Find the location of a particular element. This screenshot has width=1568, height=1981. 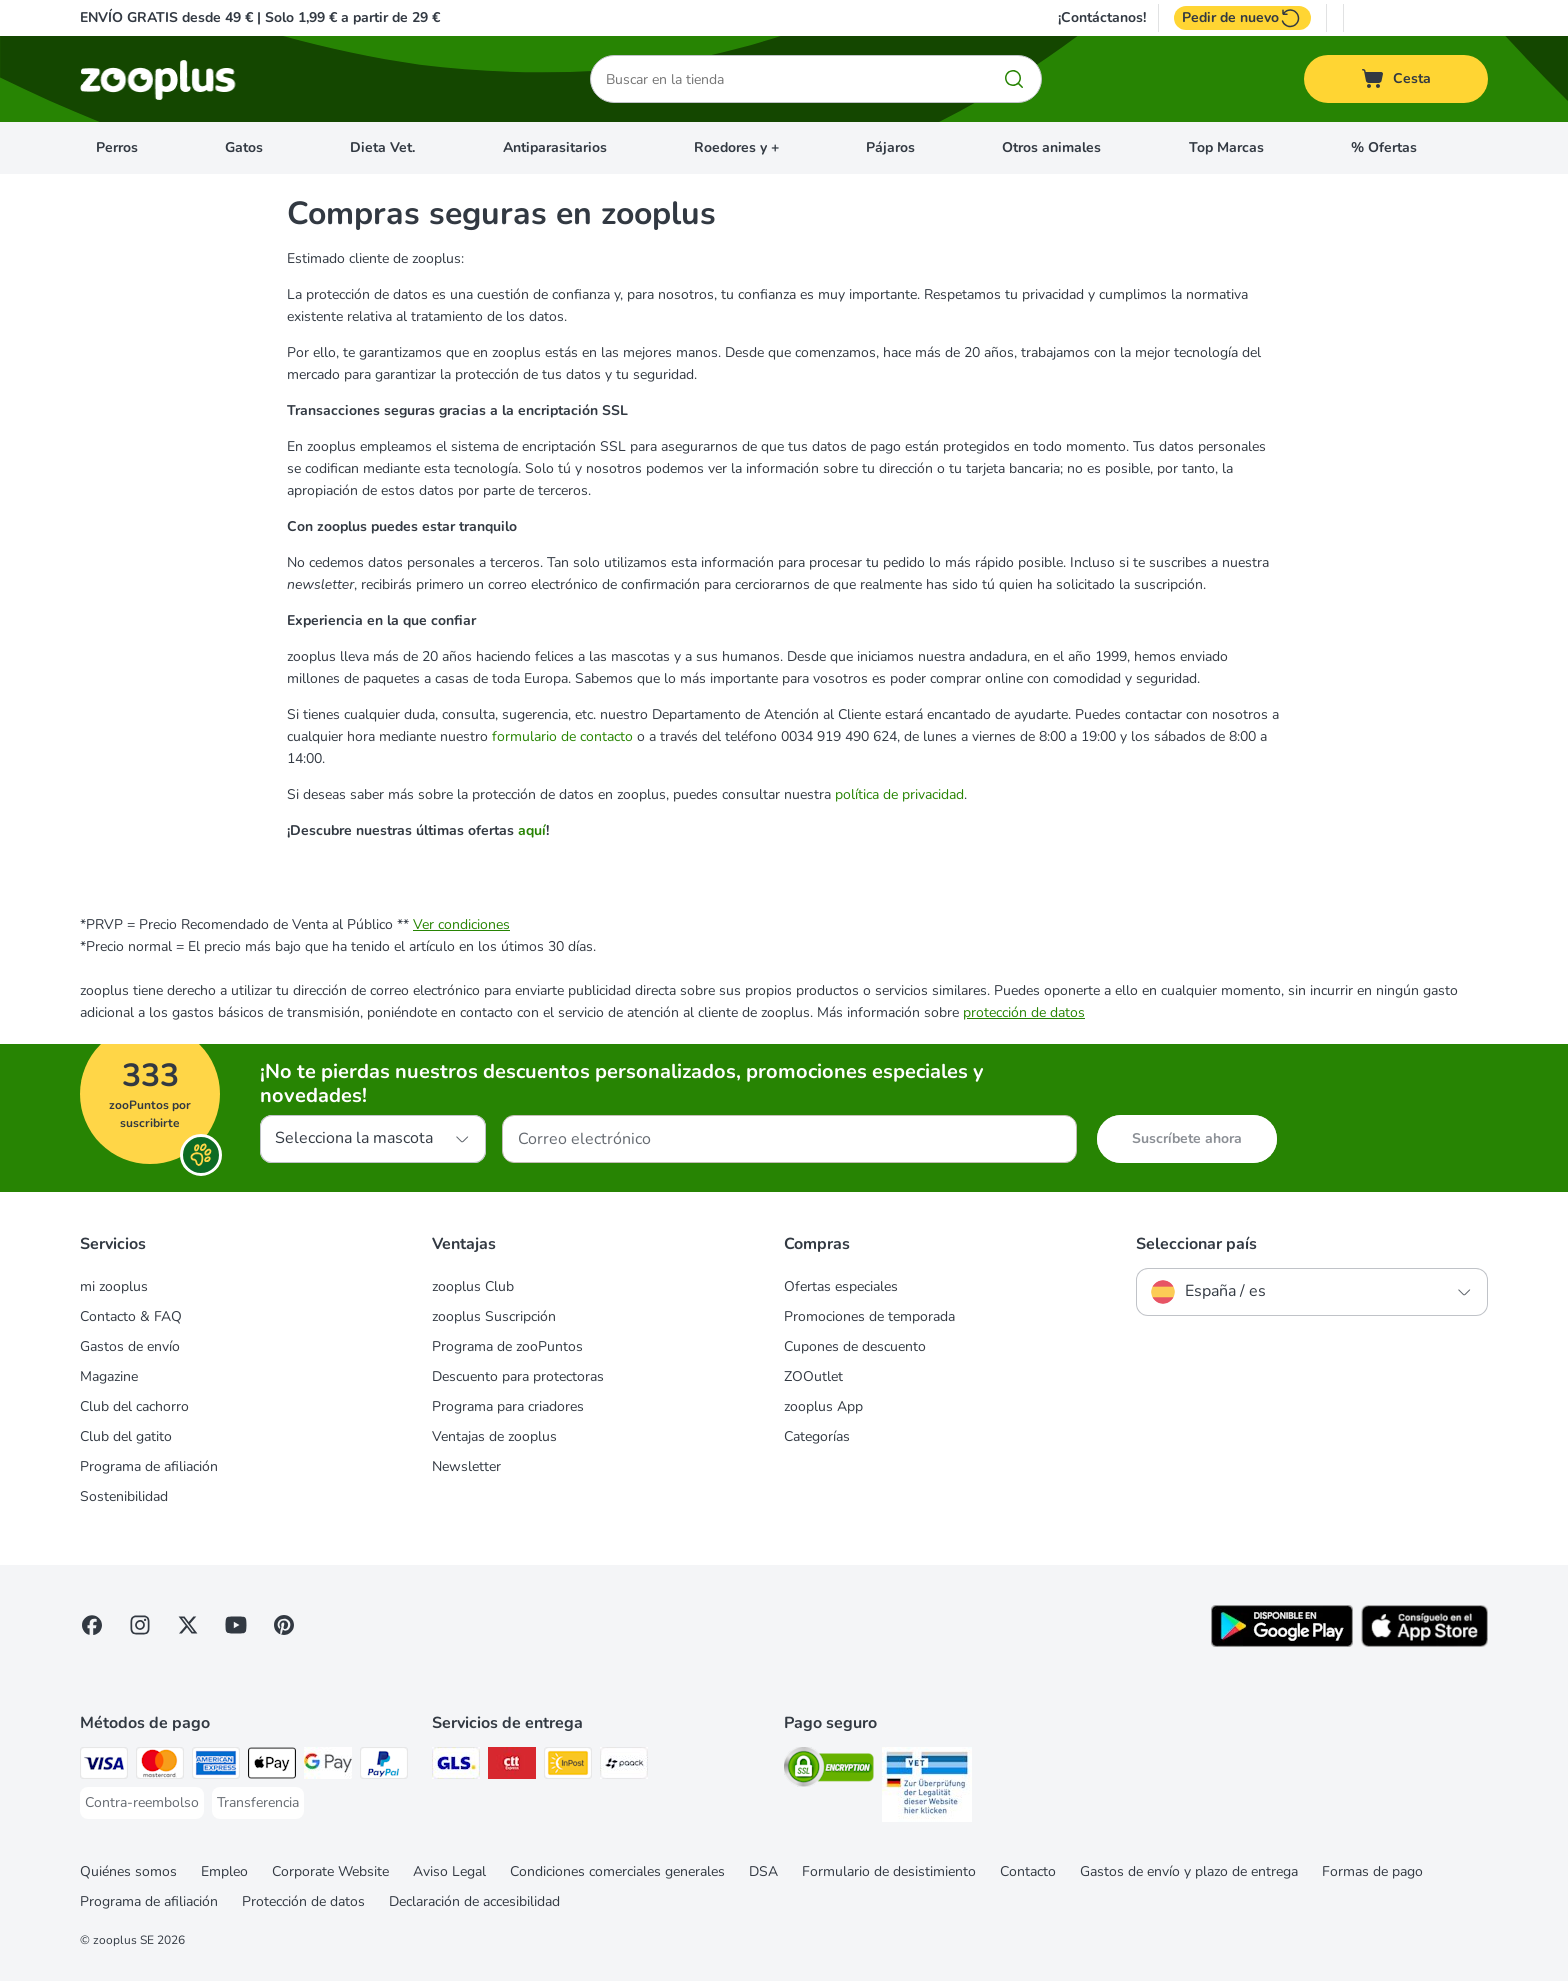

[Contra-reembolso Payment Method] is located at coordinates (142, 1803).